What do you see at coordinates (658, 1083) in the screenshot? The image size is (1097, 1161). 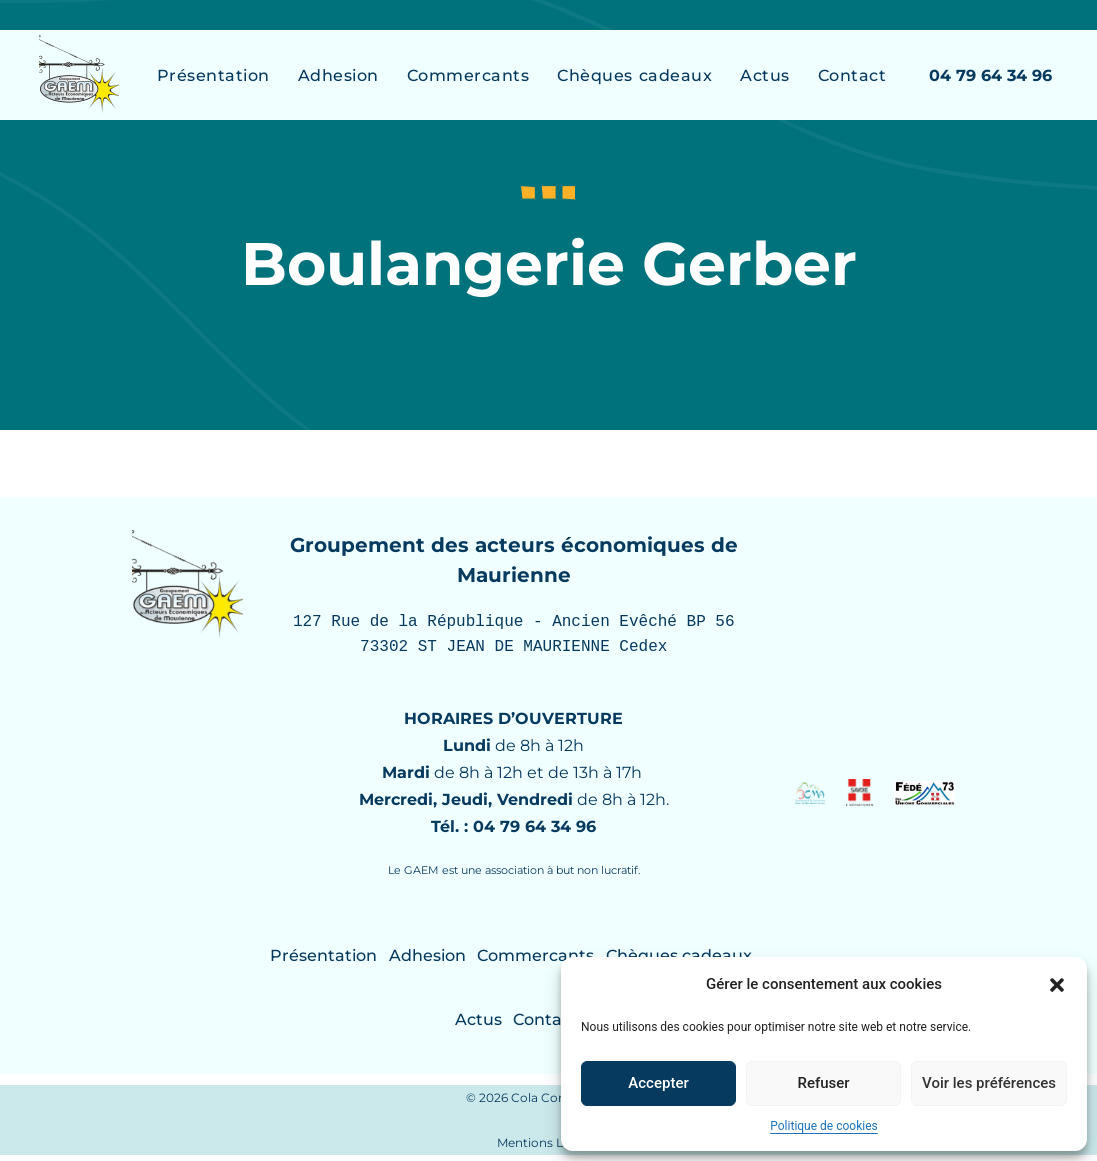 I see `Accepter` at bounding box center [658, 1083].